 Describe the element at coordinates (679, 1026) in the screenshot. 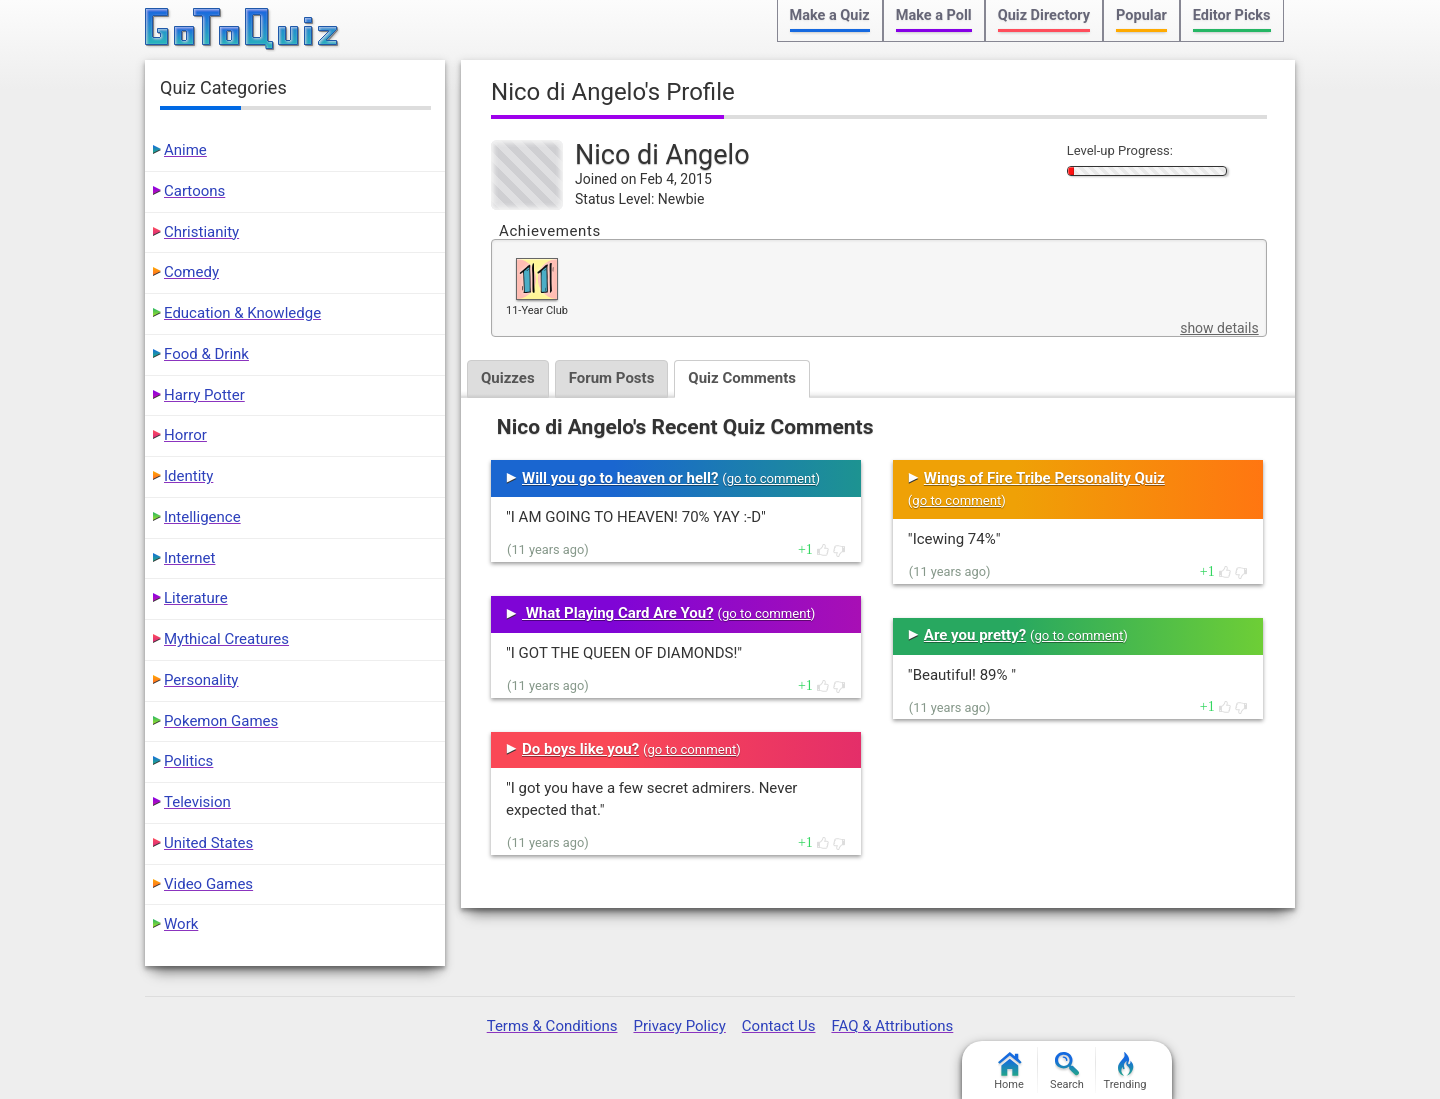

I see `Privacy Policy` at that location.